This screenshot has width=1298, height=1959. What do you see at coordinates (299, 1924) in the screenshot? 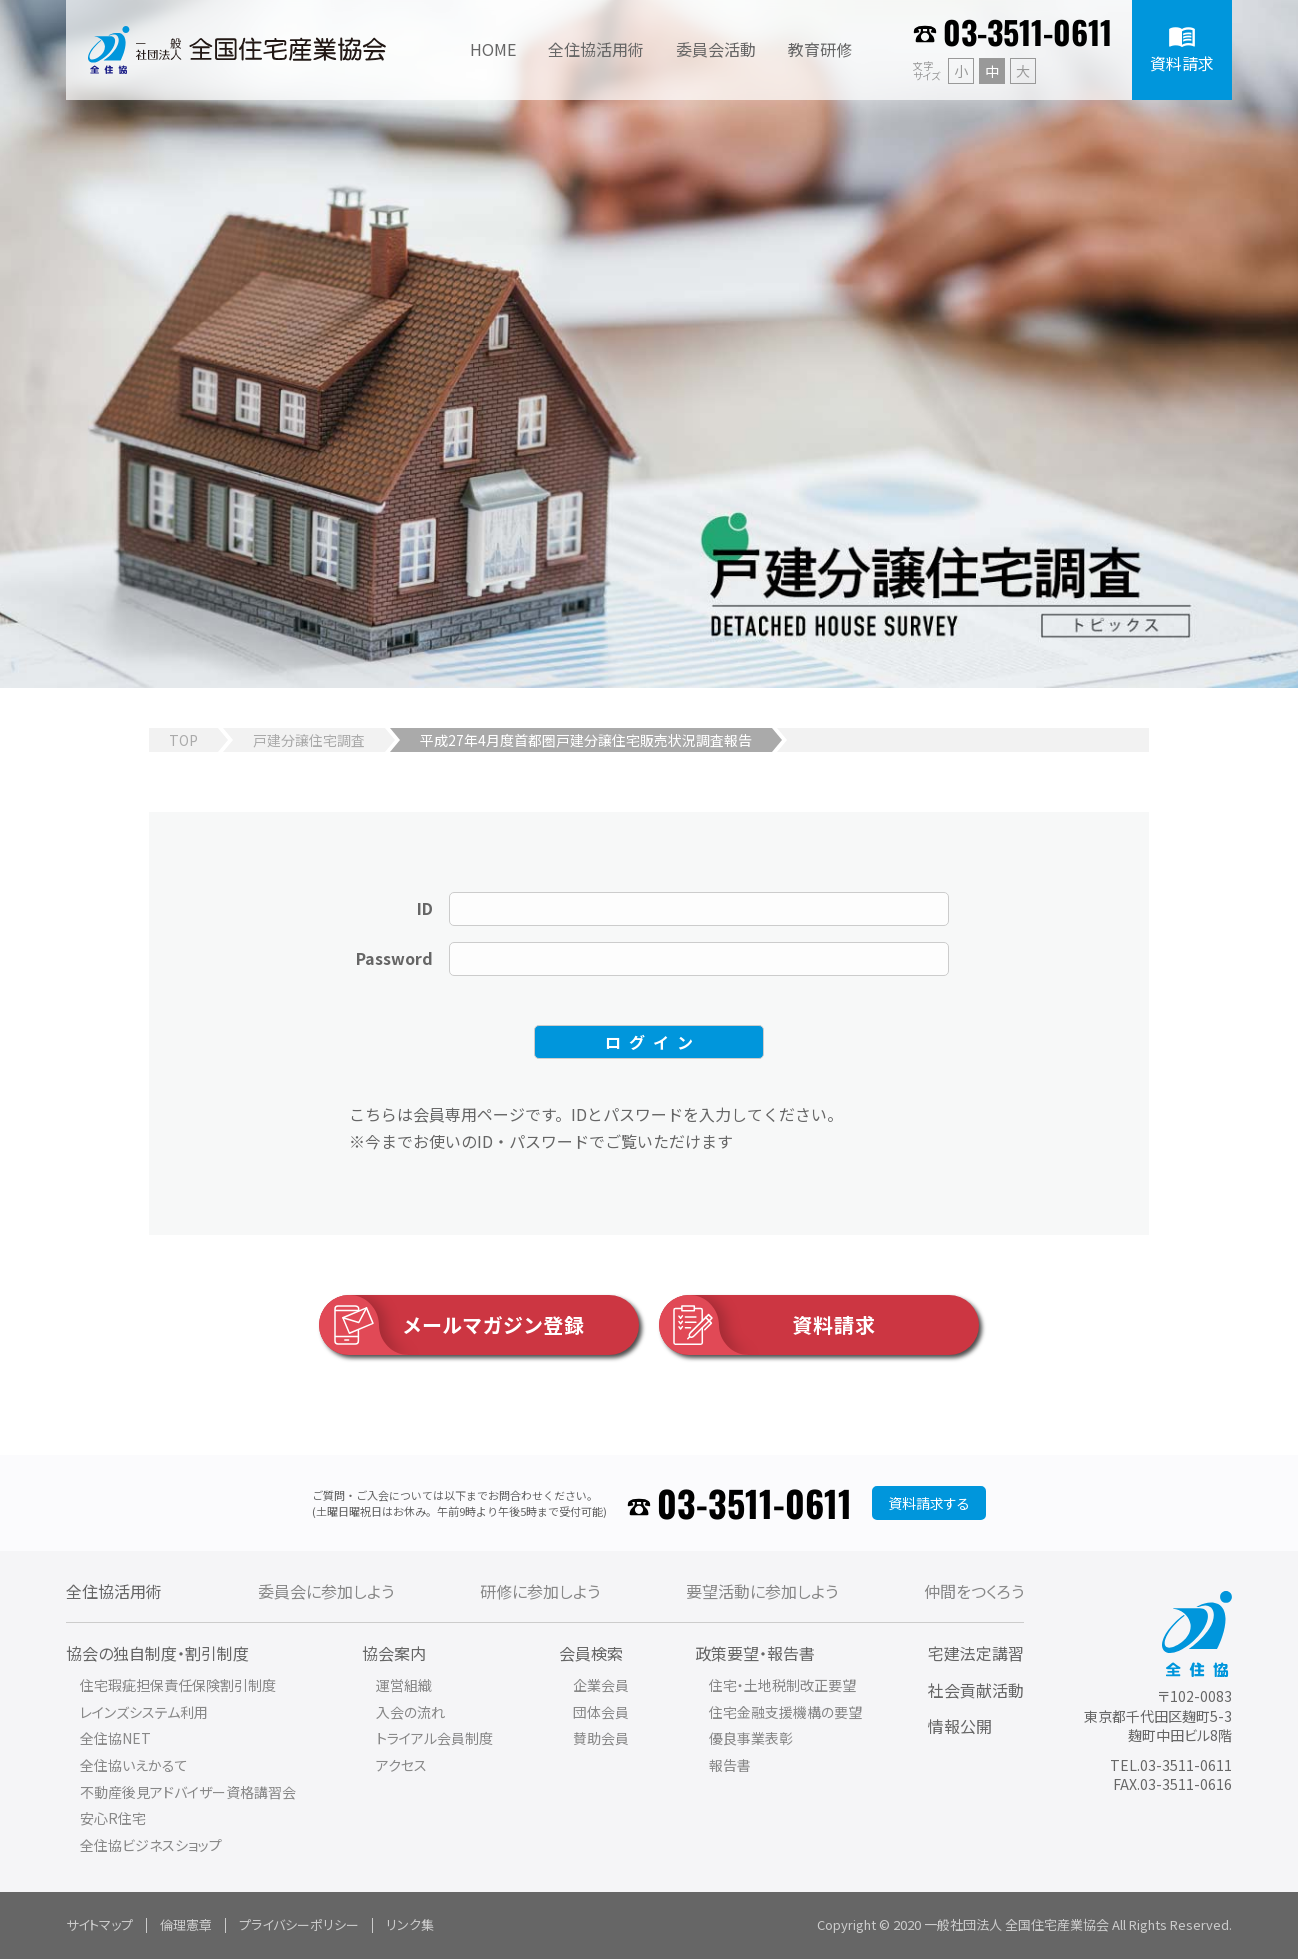
I see `プライバシーポリシー` at bounding box center [299, 1924].